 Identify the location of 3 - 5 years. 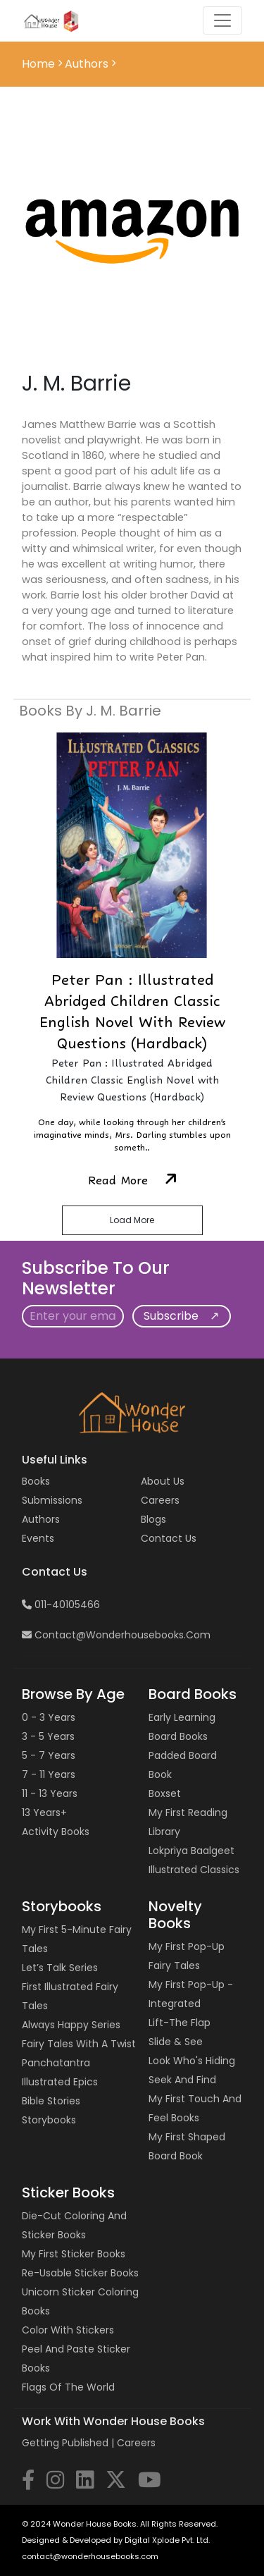
(48, 1736).